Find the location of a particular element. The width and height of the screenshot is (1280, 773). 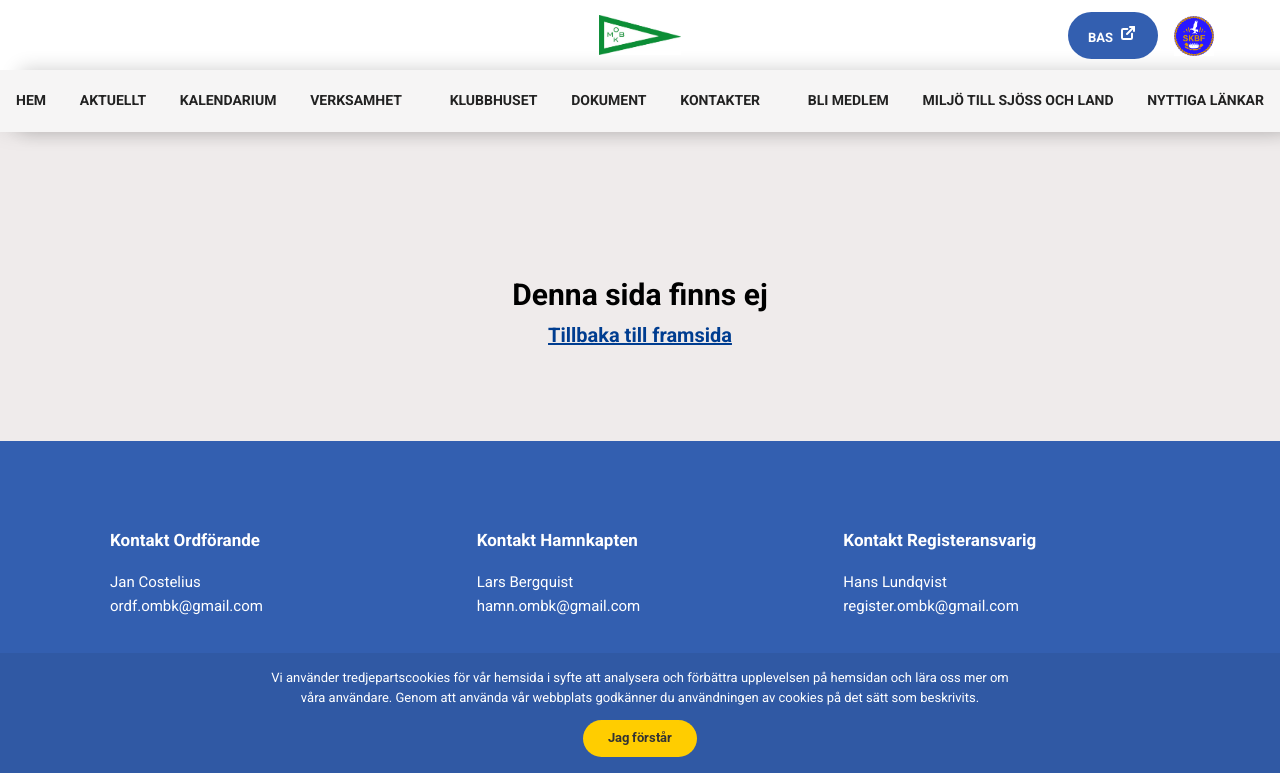

Klubbhuset is located at coordinates (494, 101).